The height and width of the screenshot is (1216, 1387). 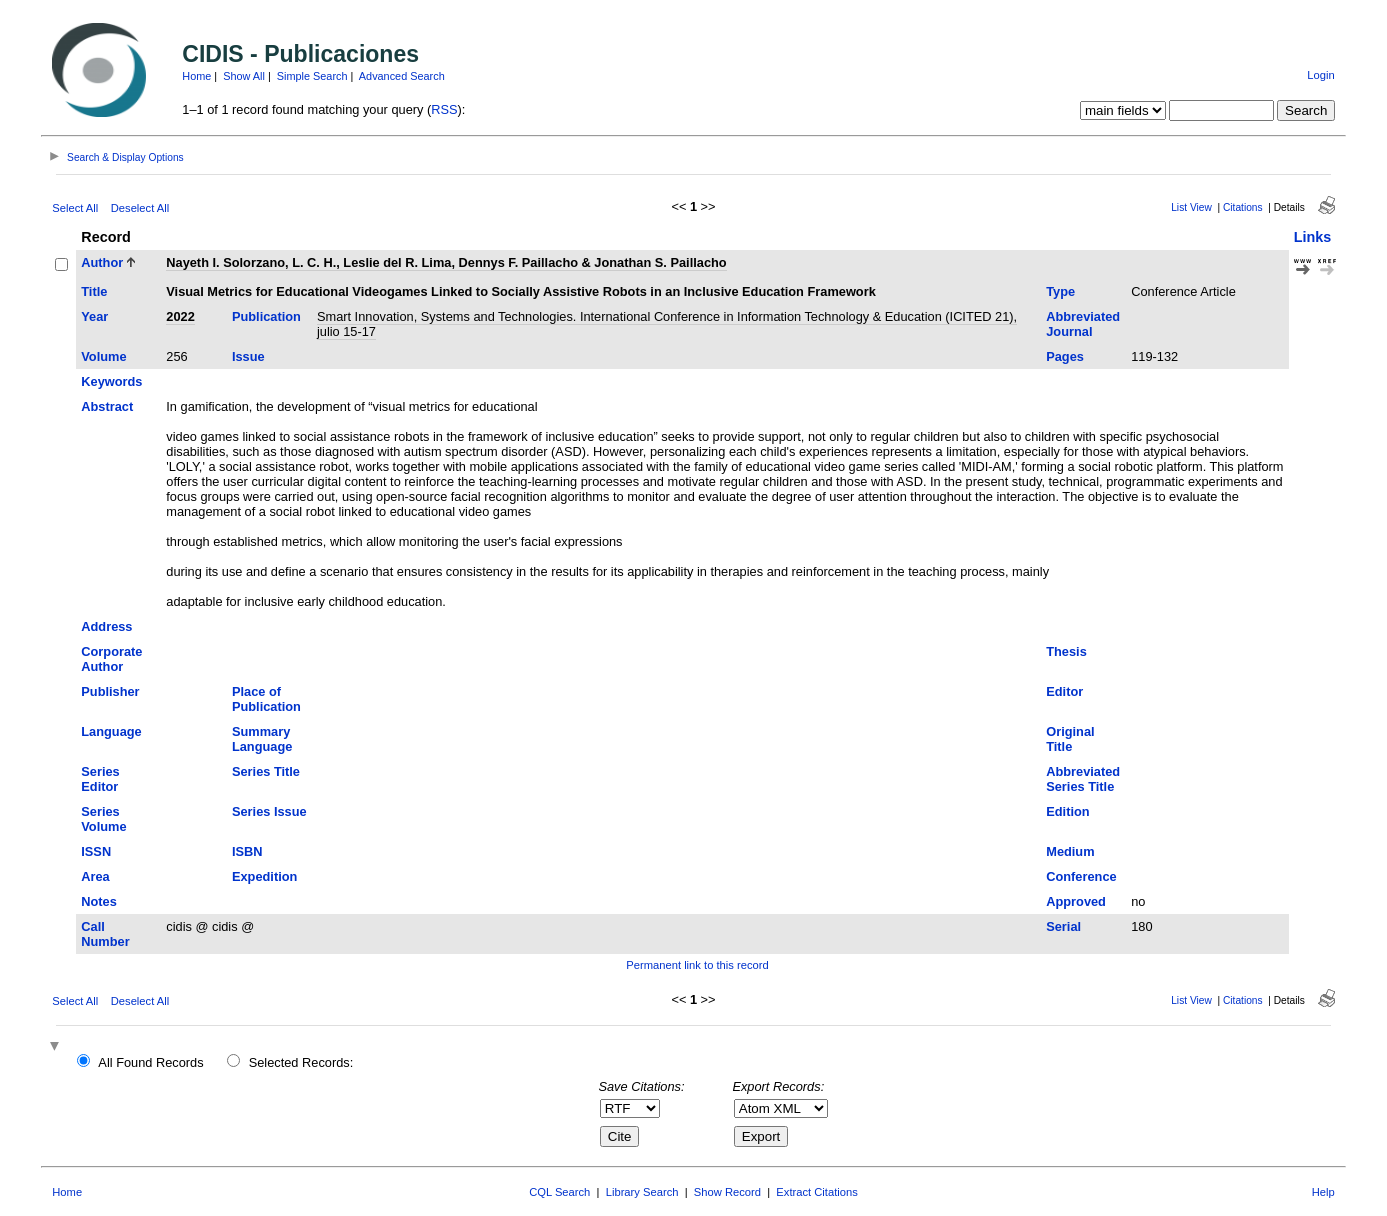 What do you see at coordinates (266, 699) in the screenshot?
I see `Place of Publication` at bounding box center [266, 699].